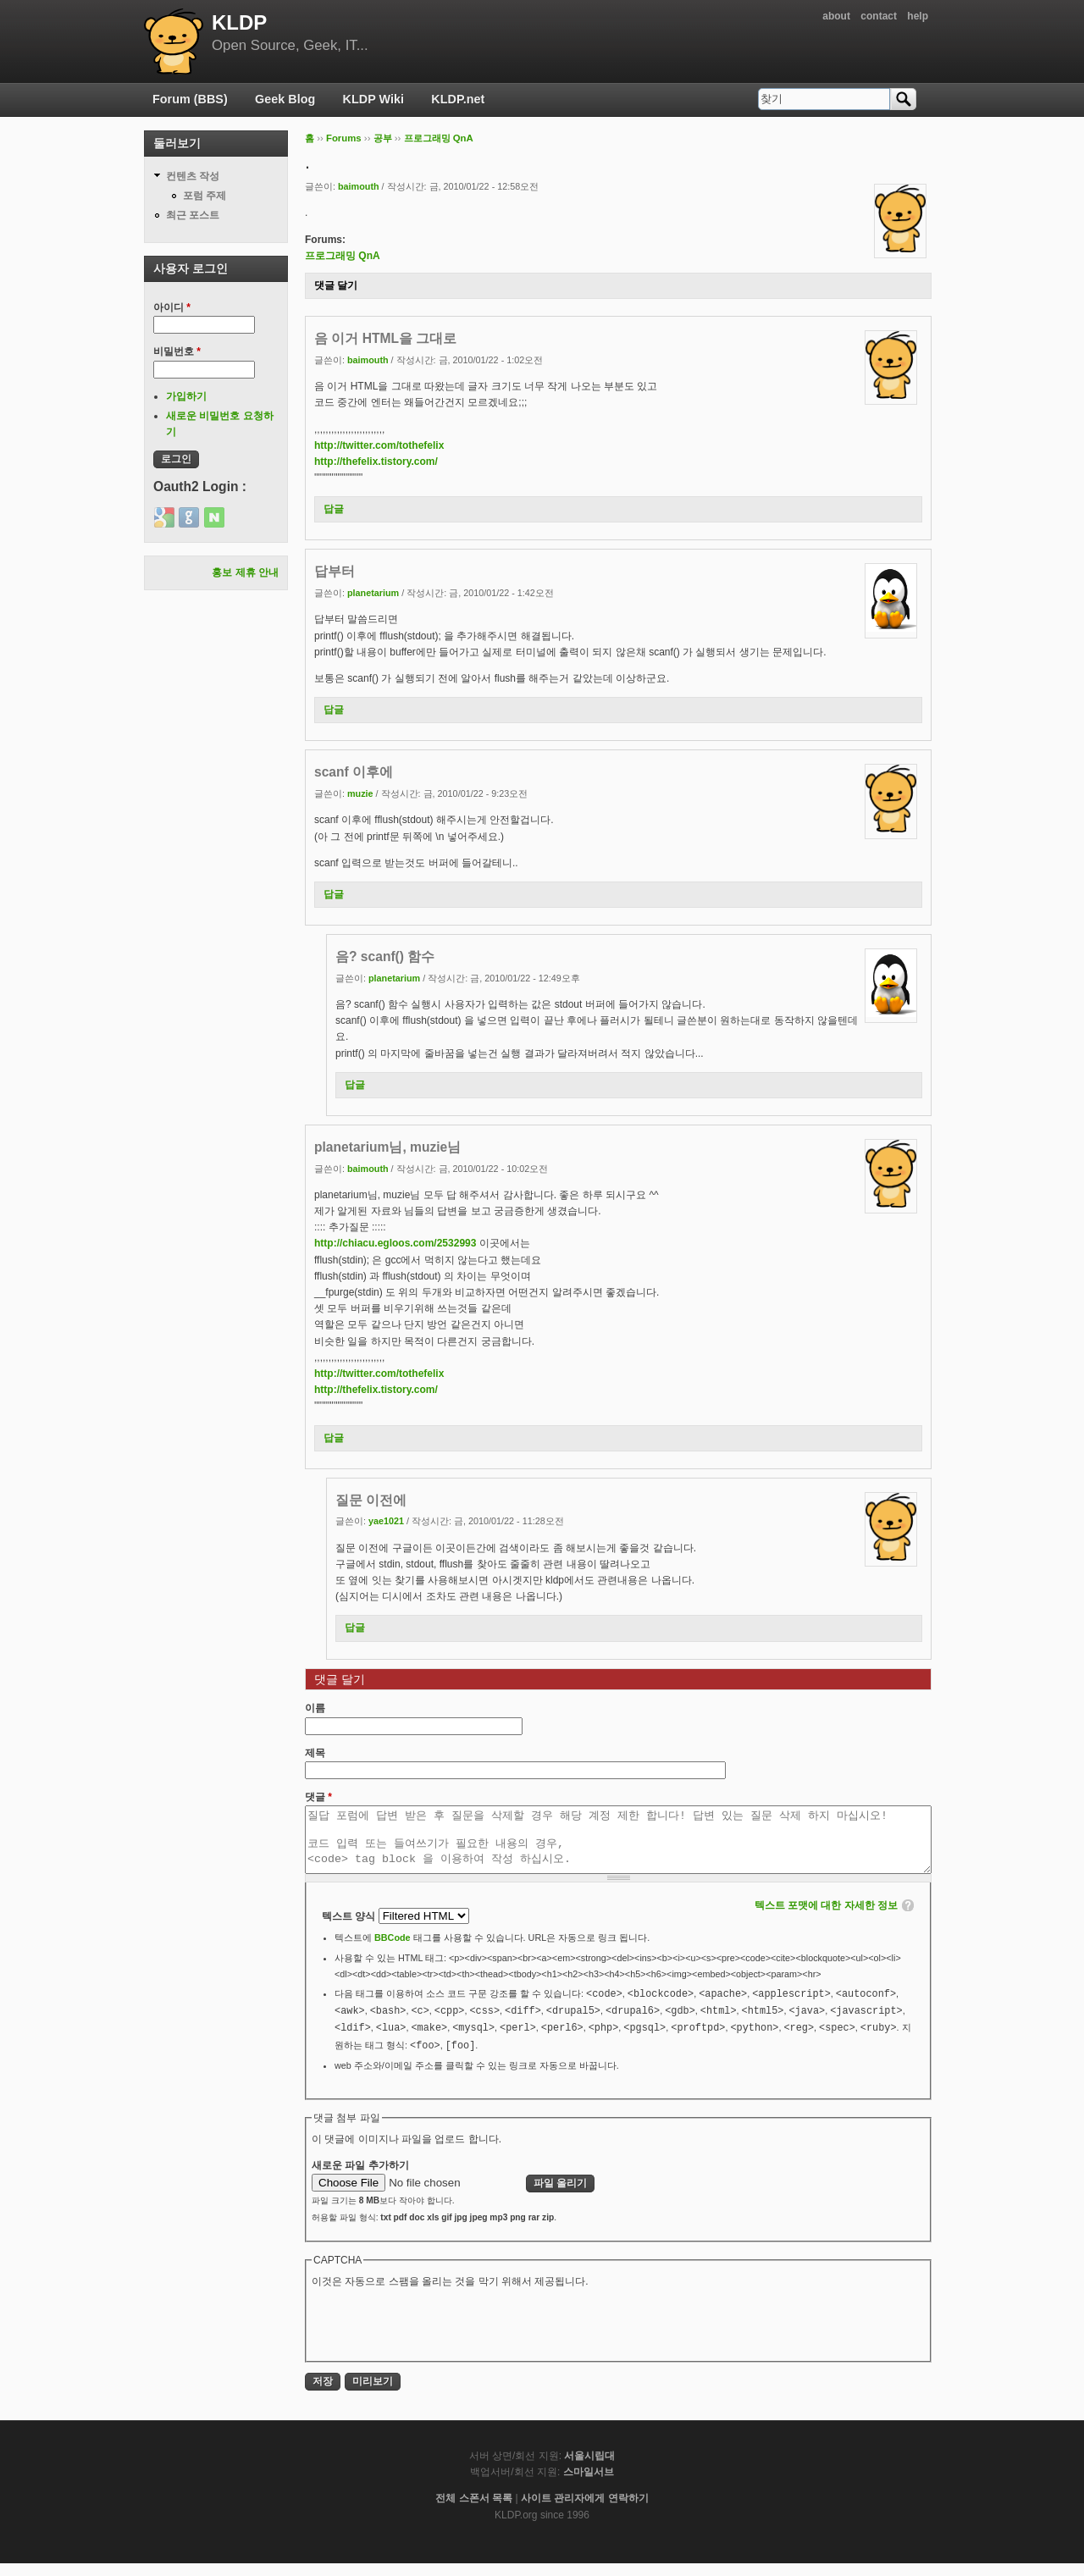 The height and width of the screenshot is (2576, 1084). Describe the element at coordinates (334, 509) in the screenshot. I see `답글` at that location.